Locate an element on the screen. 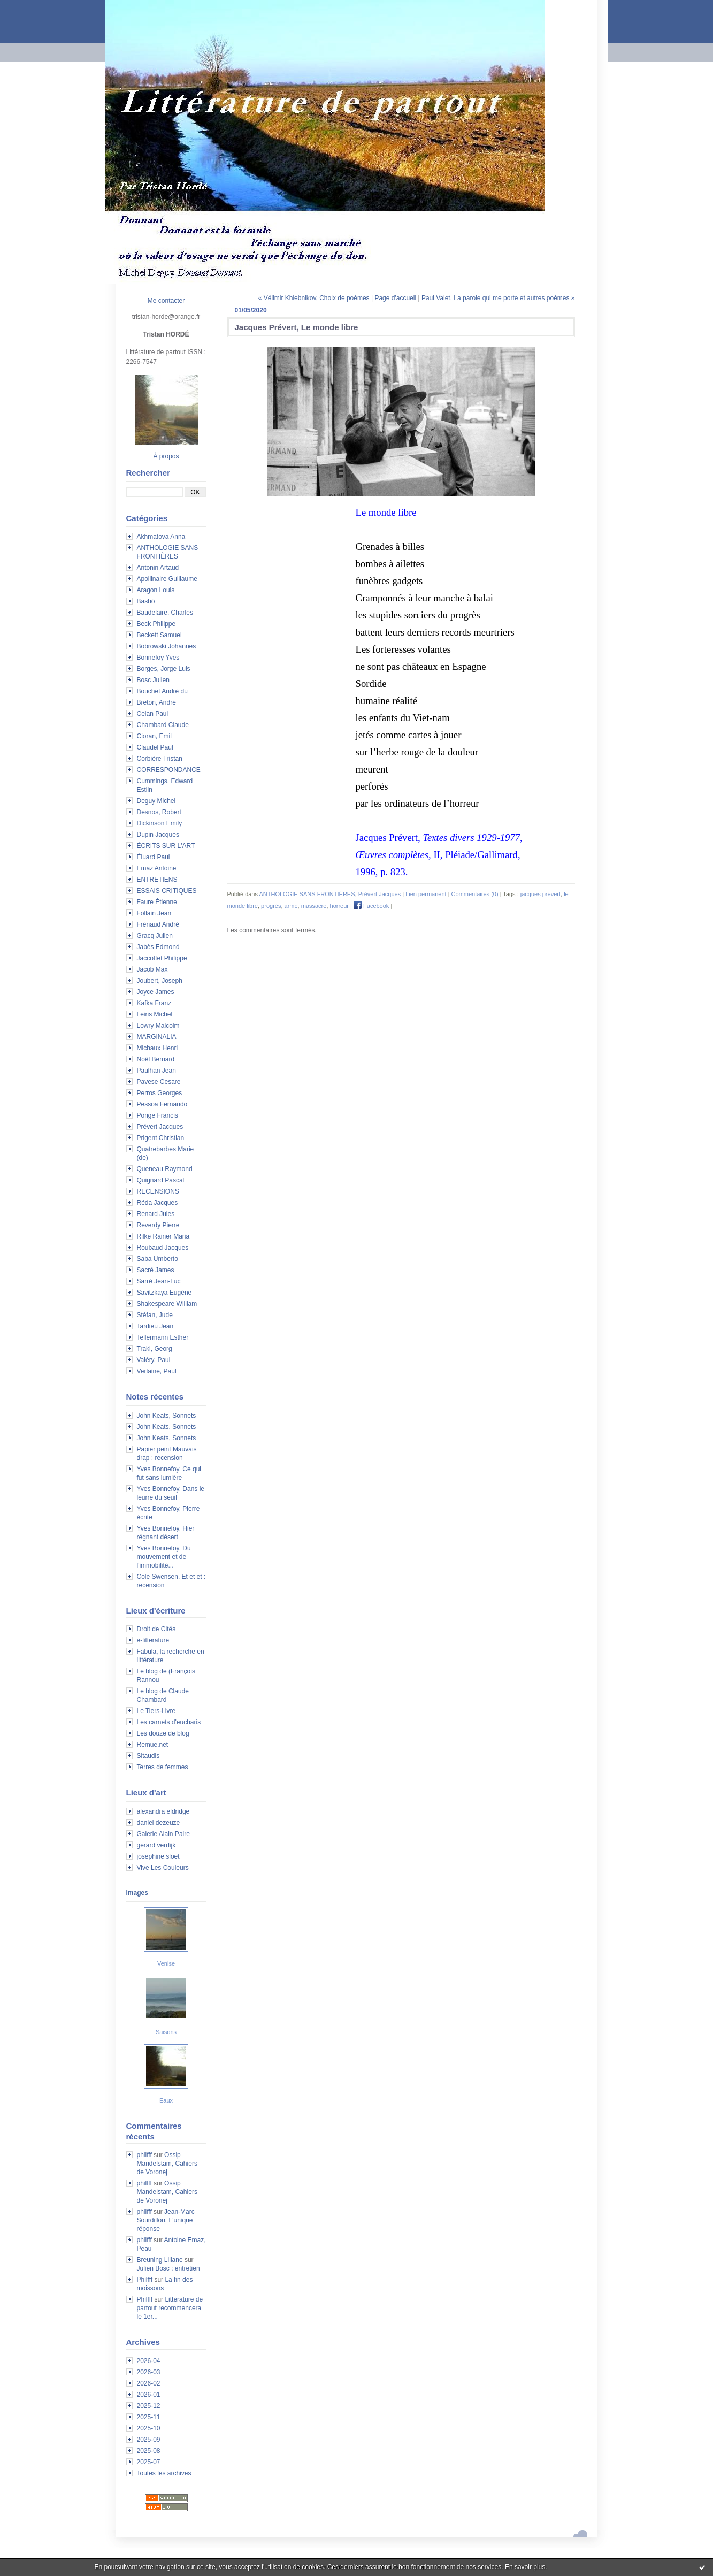 Image resolution: width=713 pixels, height=2576 pixels. progrès is located at coordinates (271, 906).